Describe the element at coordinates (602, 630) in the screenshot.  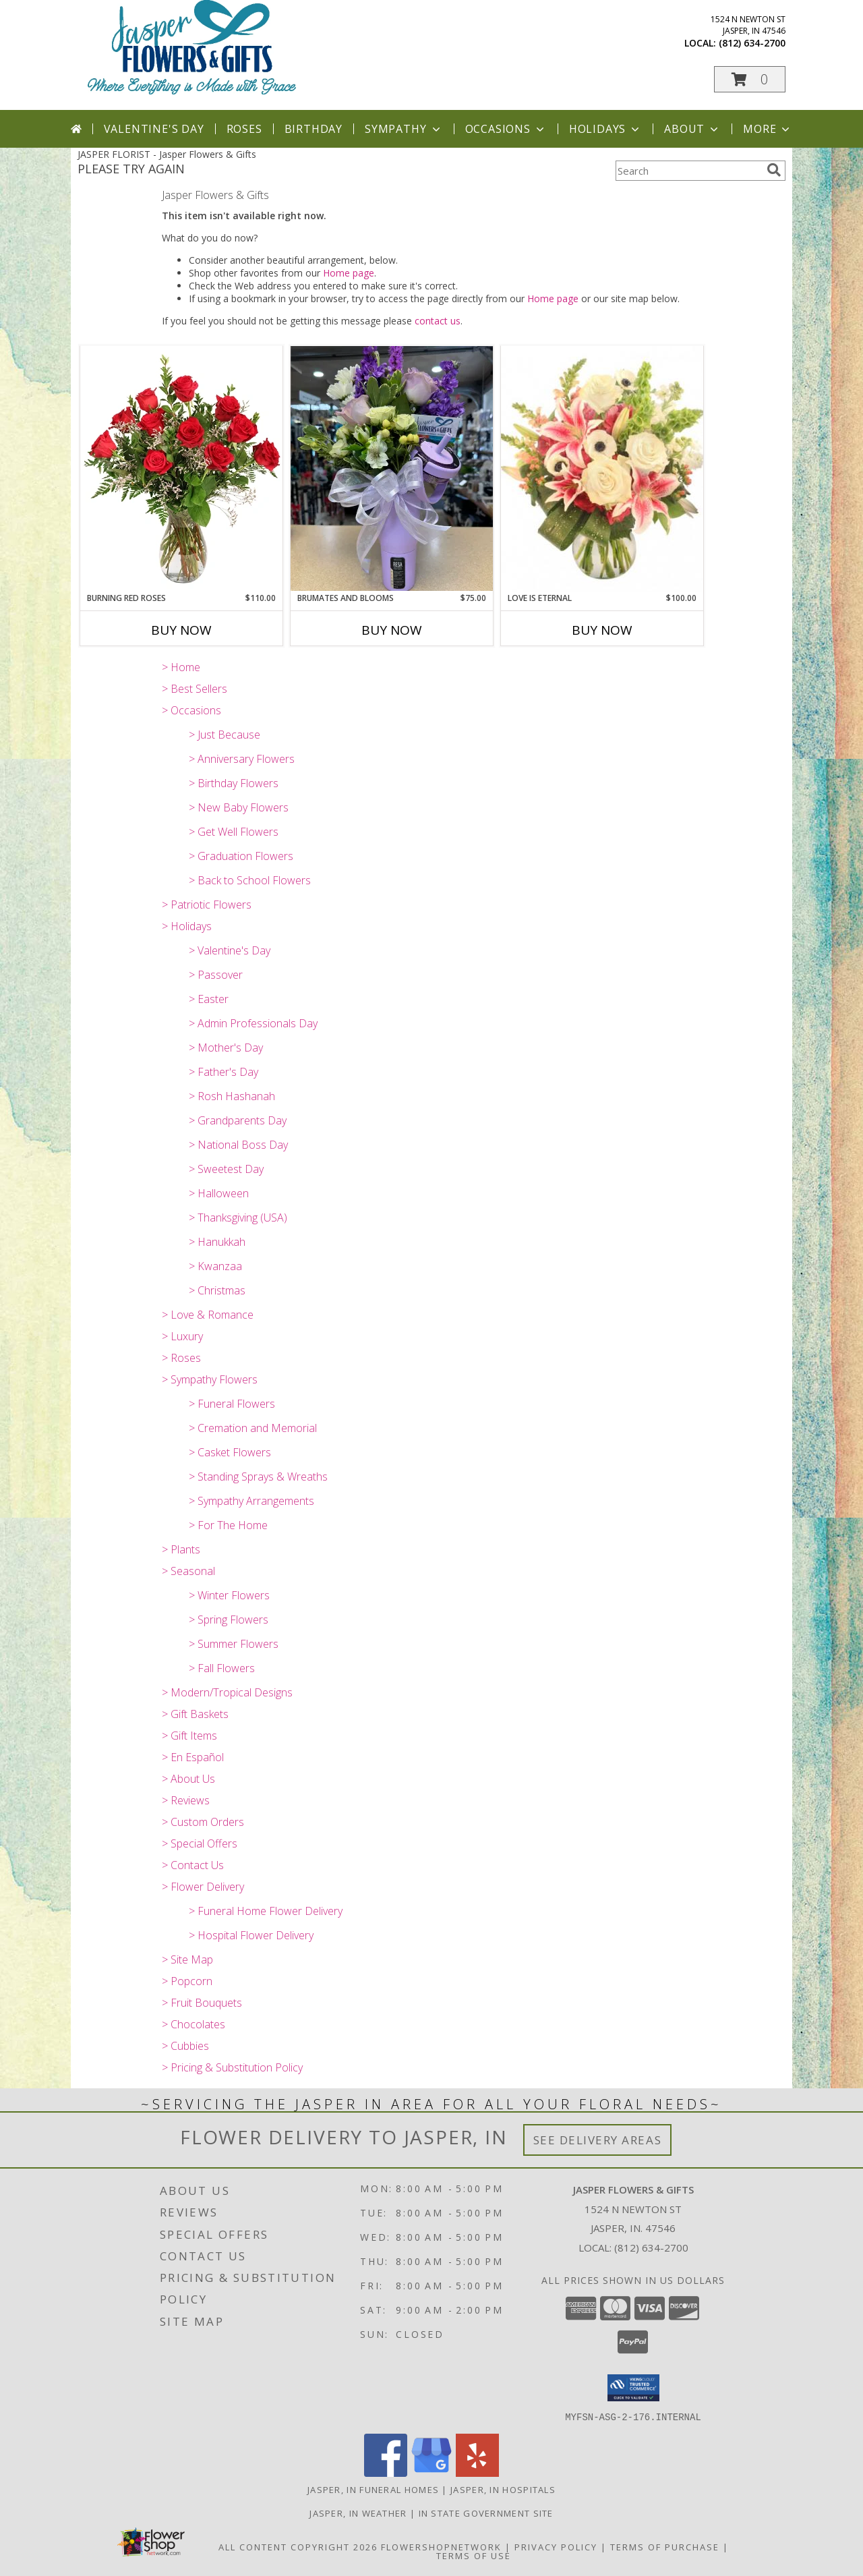
I see `Buy Now [Buy LOVE IS ETERNAL Now for $100.00]` at that location.